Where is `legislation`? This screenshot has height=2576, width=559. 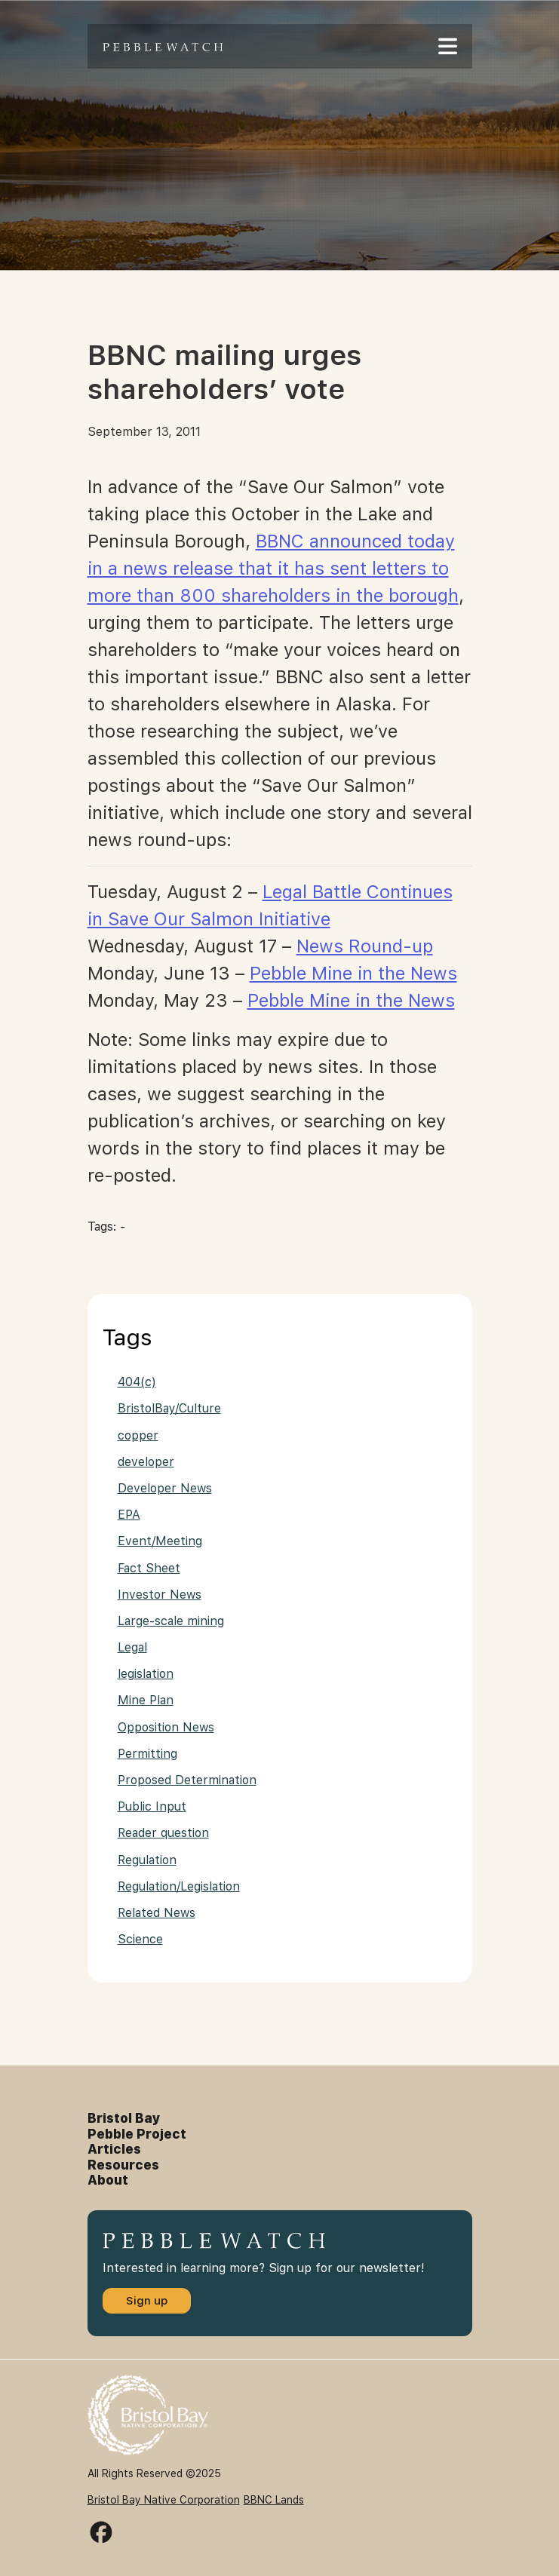 legislation is located at coordinates (146, 1674).